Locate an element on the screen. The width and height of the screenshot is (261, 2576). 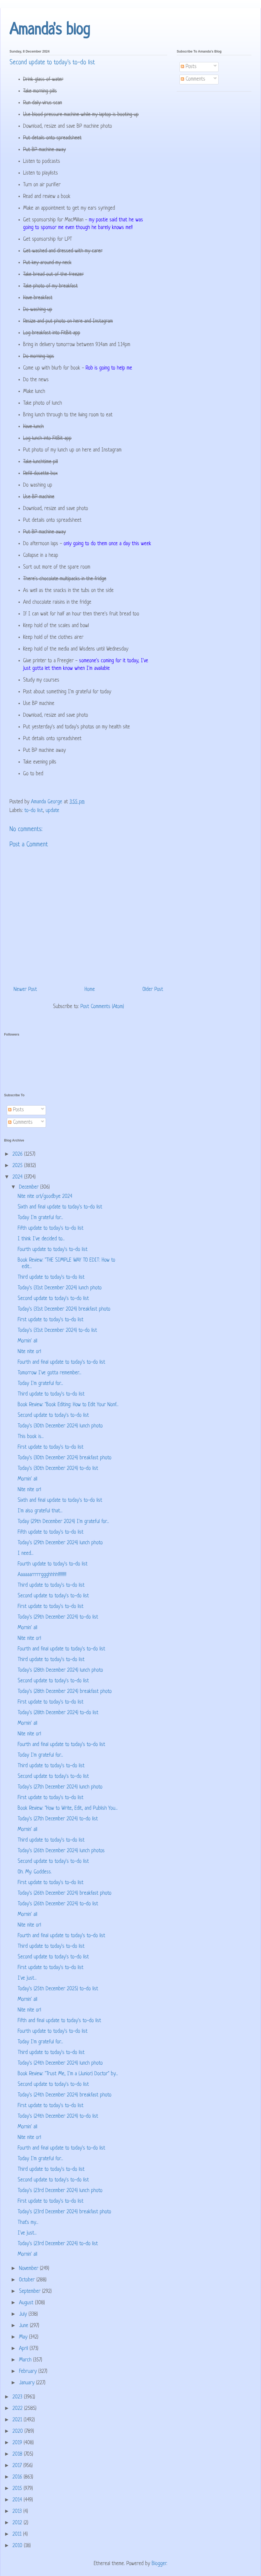
Today's (31st December 2024) lunch photo is located at coordinates (60, 1288).